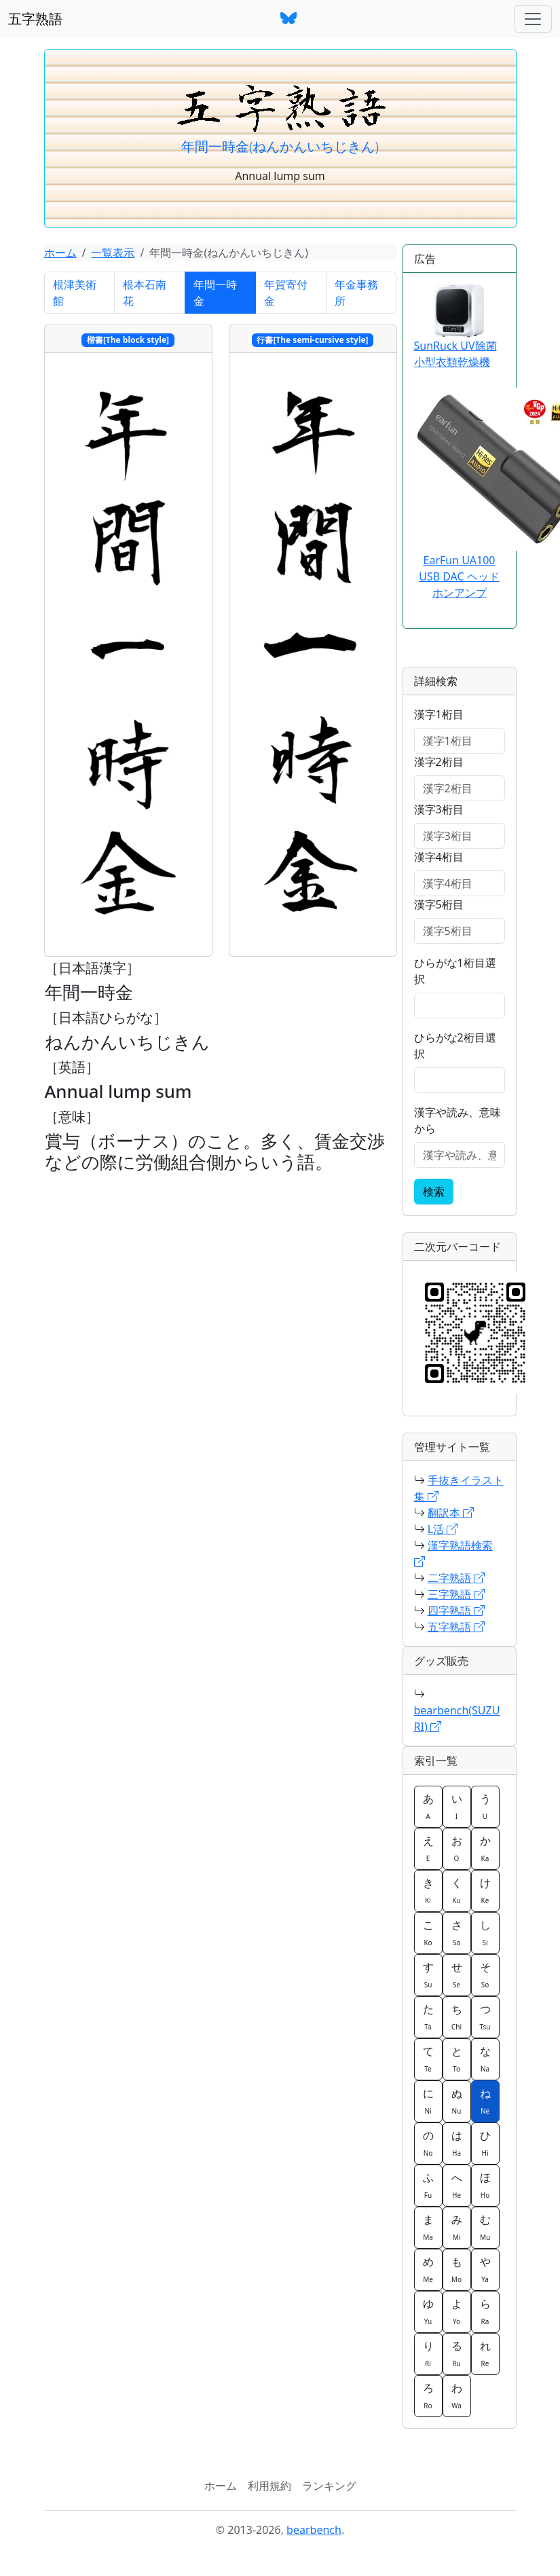 The image size is (560, 2576). What do you see at coordinates (459, 576) in the screenshot?
I see `EarFun UA100 USB DAC ヘッドホンアンプ` at bounding box center [459, 576].